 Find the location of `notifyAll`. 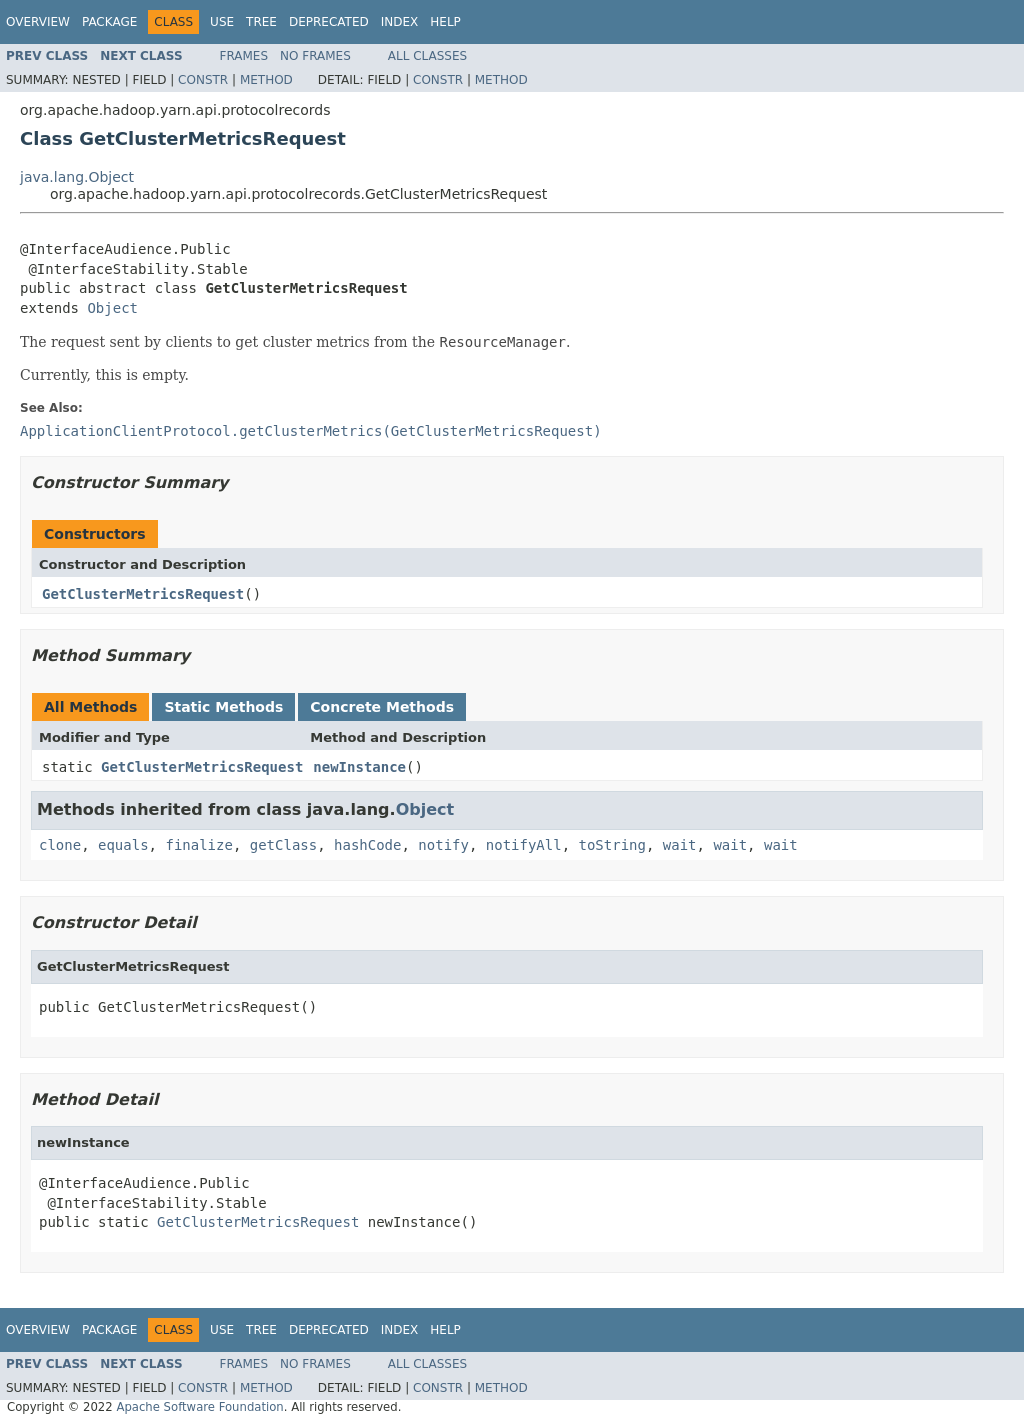

notifyAll is located at coordinates (524, 845).